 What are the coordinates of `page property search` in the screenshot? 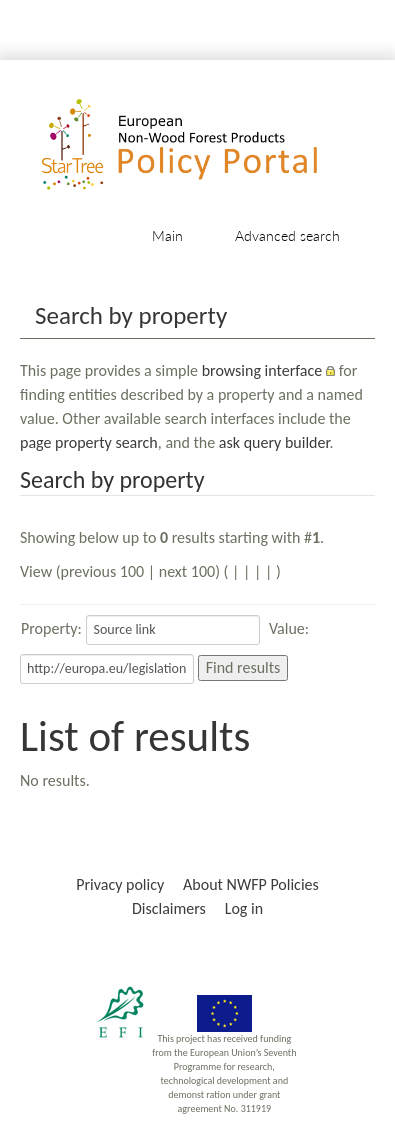 It's located at (89, 442).